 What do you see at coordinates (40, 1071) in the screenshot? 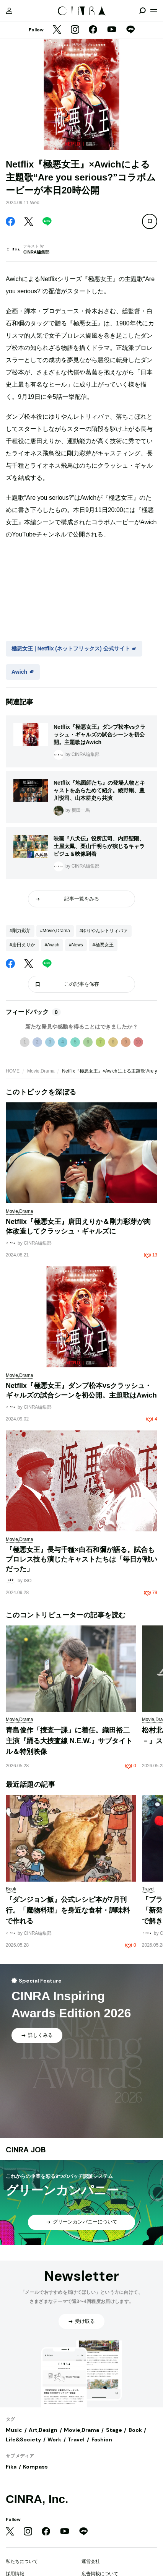
I see `Movie,Drama` at bounding box center [40, 1071].